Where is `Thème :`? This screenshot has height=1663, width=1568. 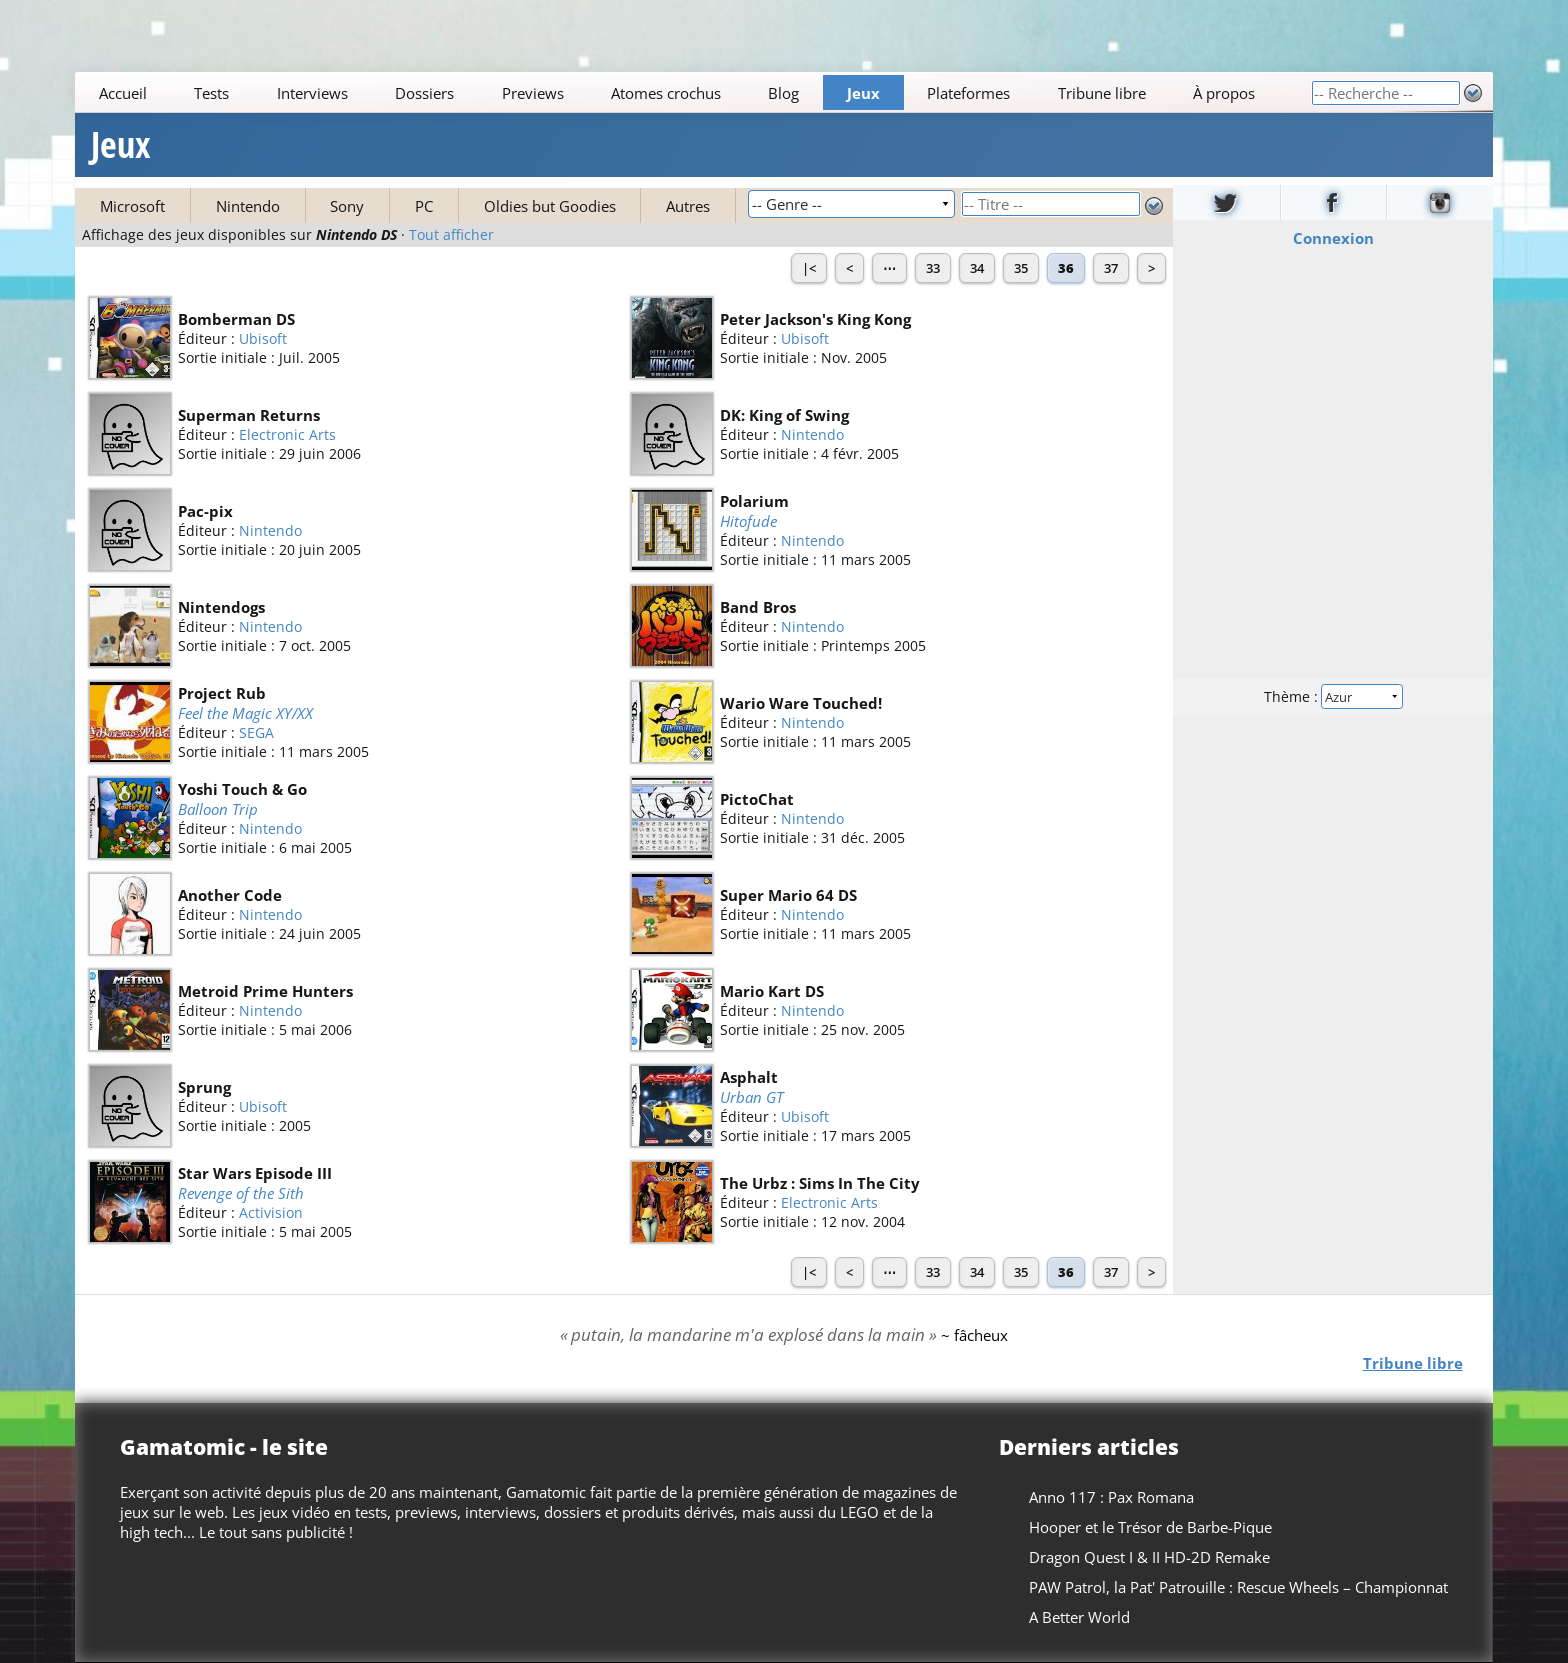
Thème : is located at coordinates (1333, 696).